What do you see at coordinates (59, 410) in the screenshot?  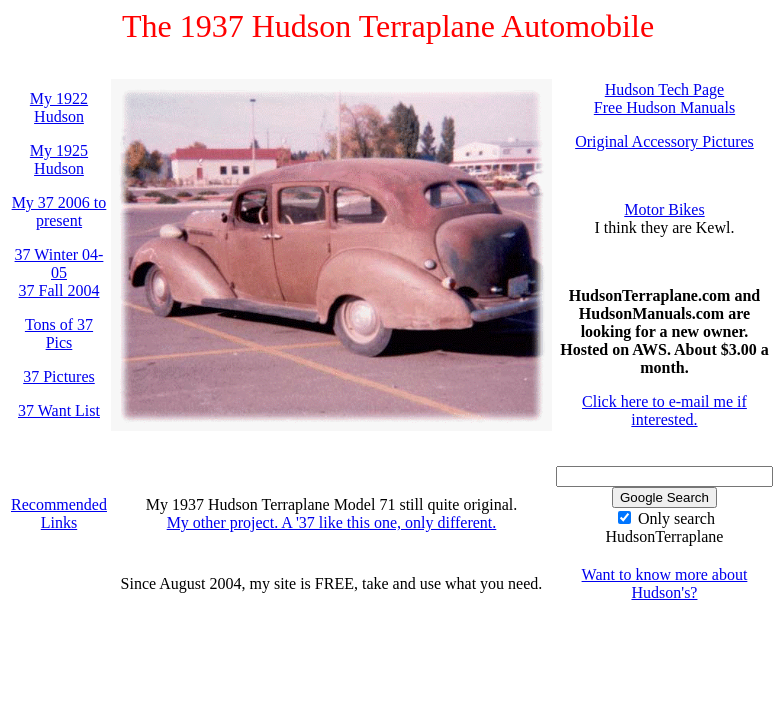 I see `37 Want List` at bounding box center [59, 410].